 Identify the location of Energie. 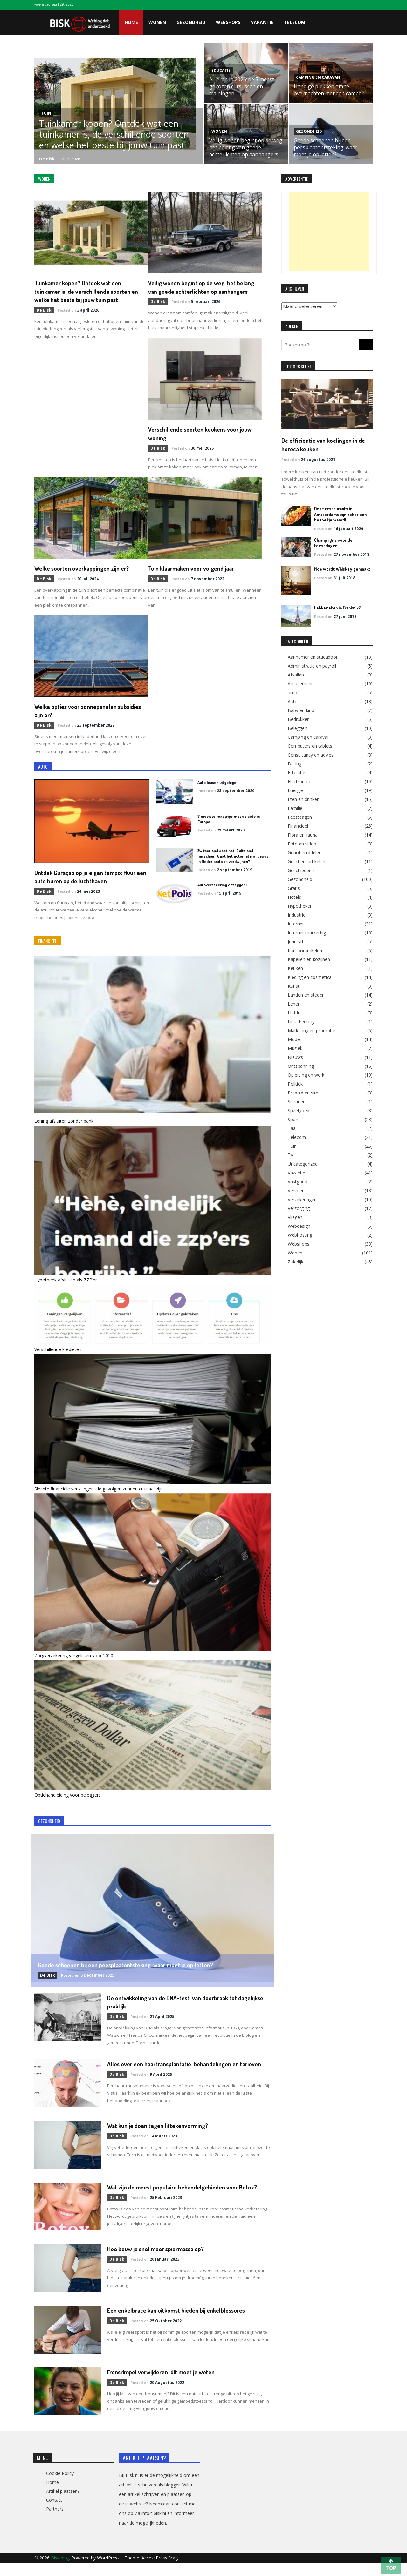
(295, 789).